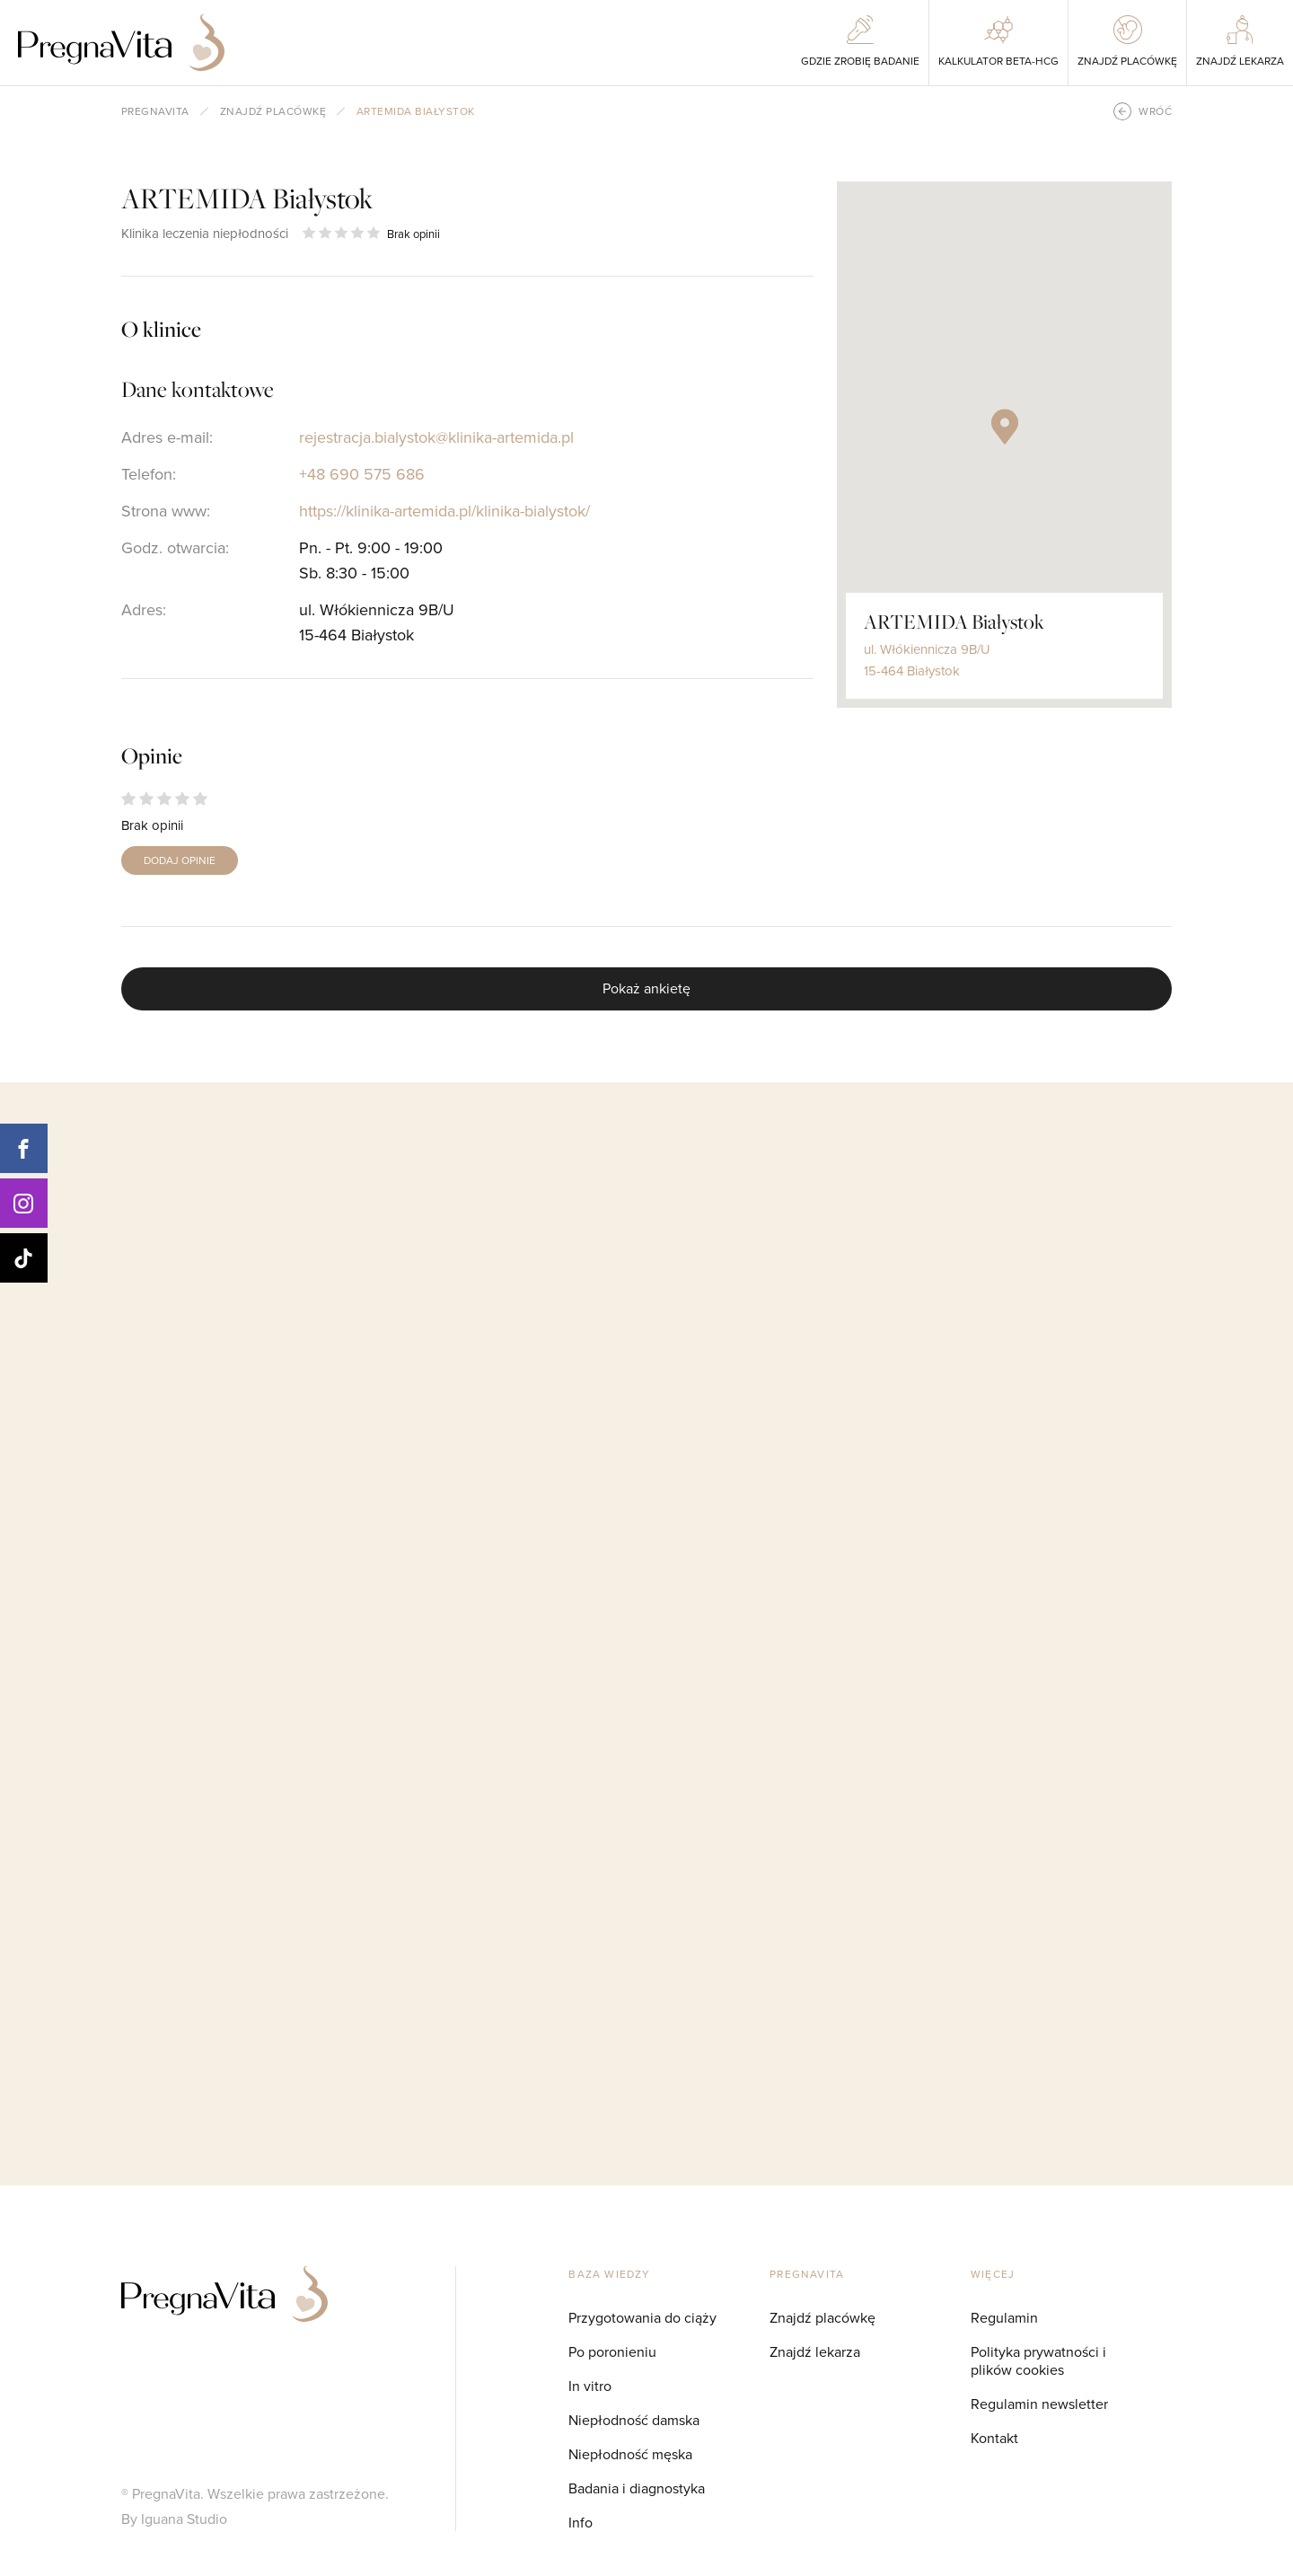  I want to click on Przygotowania do ciąży, so click(642, 2317).